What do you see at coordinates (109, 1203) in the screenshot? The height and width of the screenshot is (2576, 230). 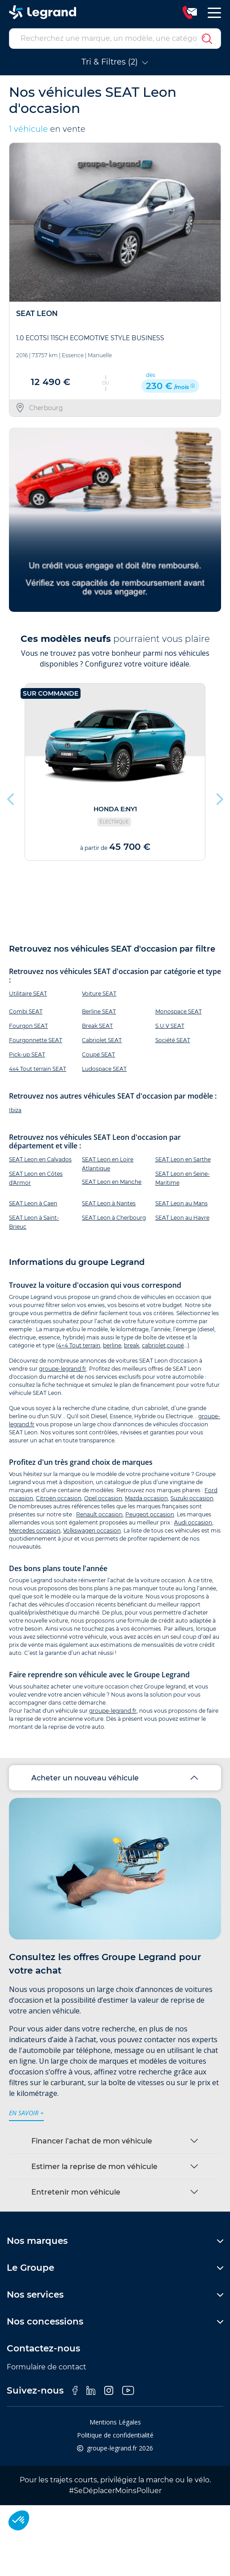 I see `SEAT Leon à Nantes` at bounding box center [109, 1203].